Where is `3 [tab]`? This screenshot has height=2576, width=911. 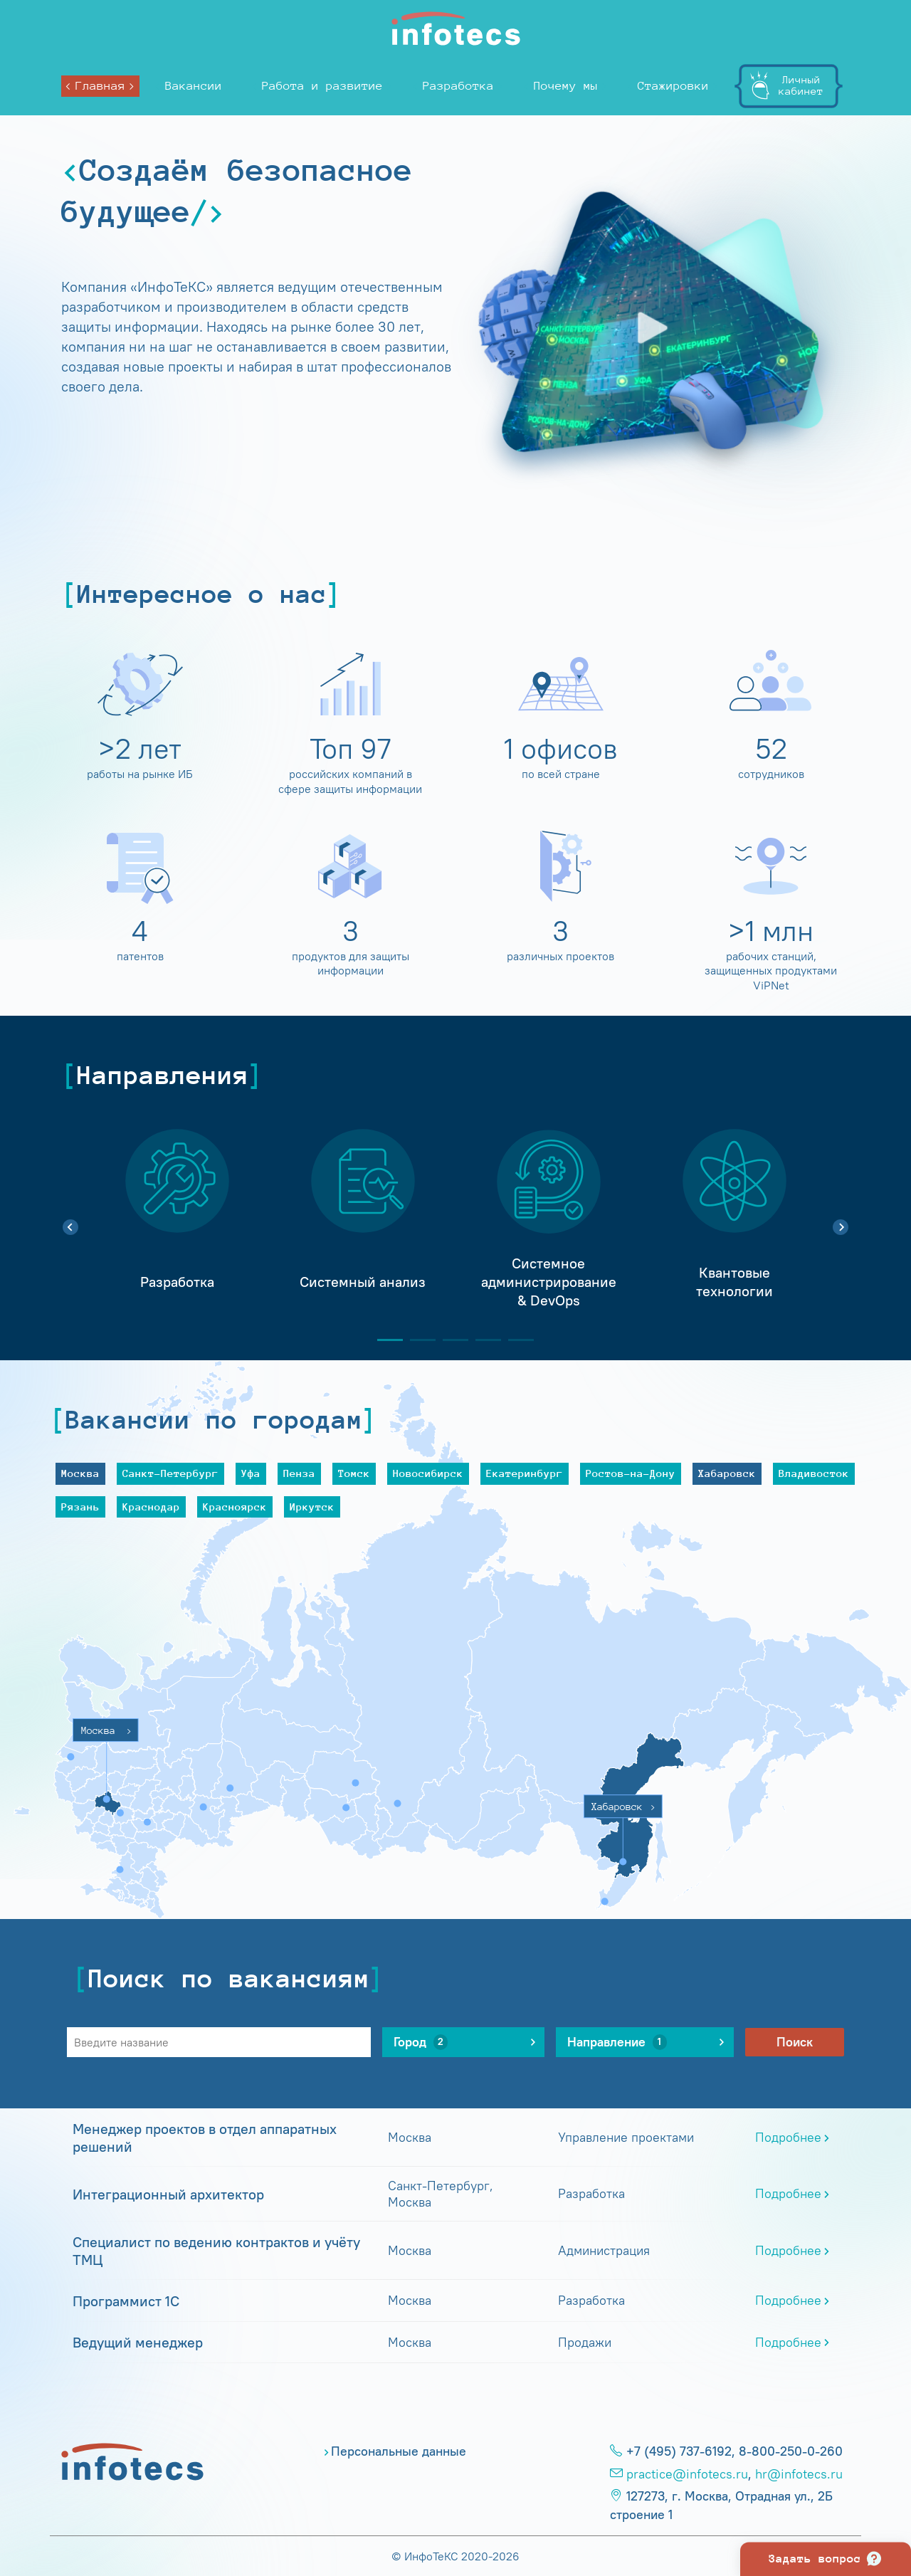
3 [tab] is located at coordinates (450, 1340).